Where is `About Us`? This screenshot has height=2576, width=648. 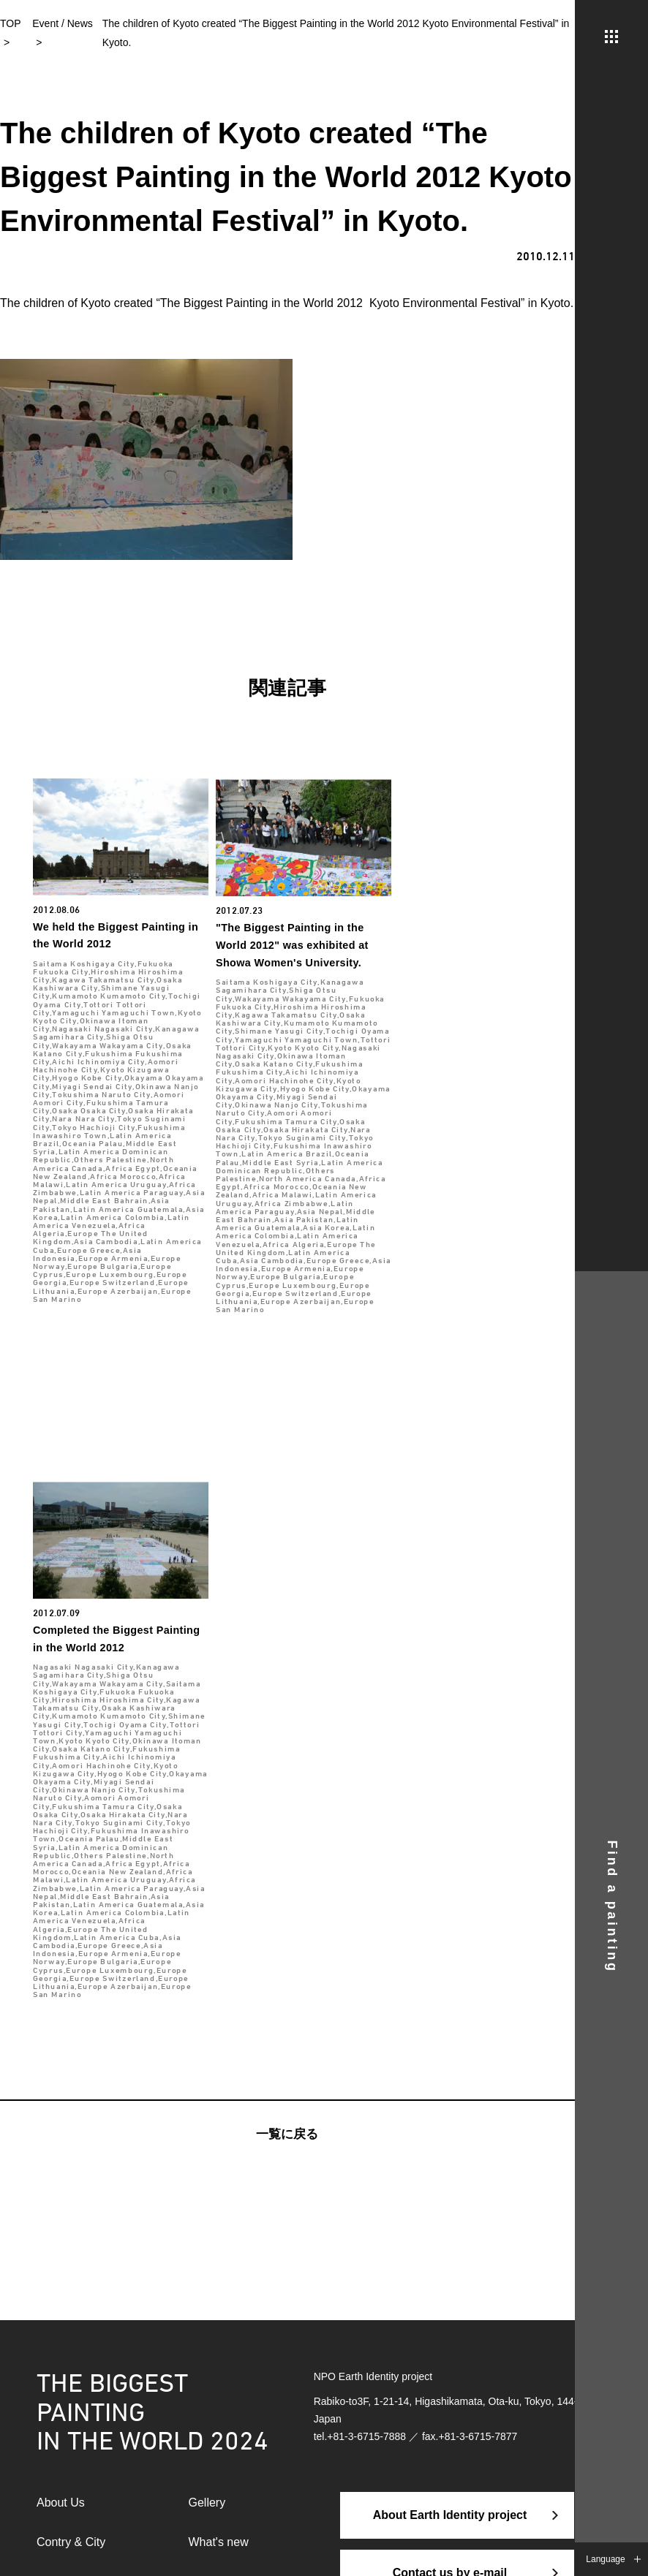 About Us is located at coordinates (61, 2502).